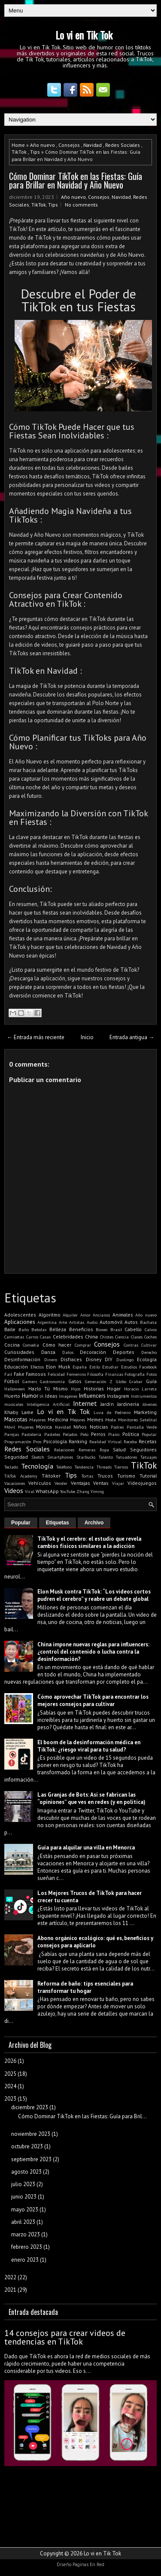 This screenshot has height=2576, width=161. I want to click on Piano, so click(113, 1434).